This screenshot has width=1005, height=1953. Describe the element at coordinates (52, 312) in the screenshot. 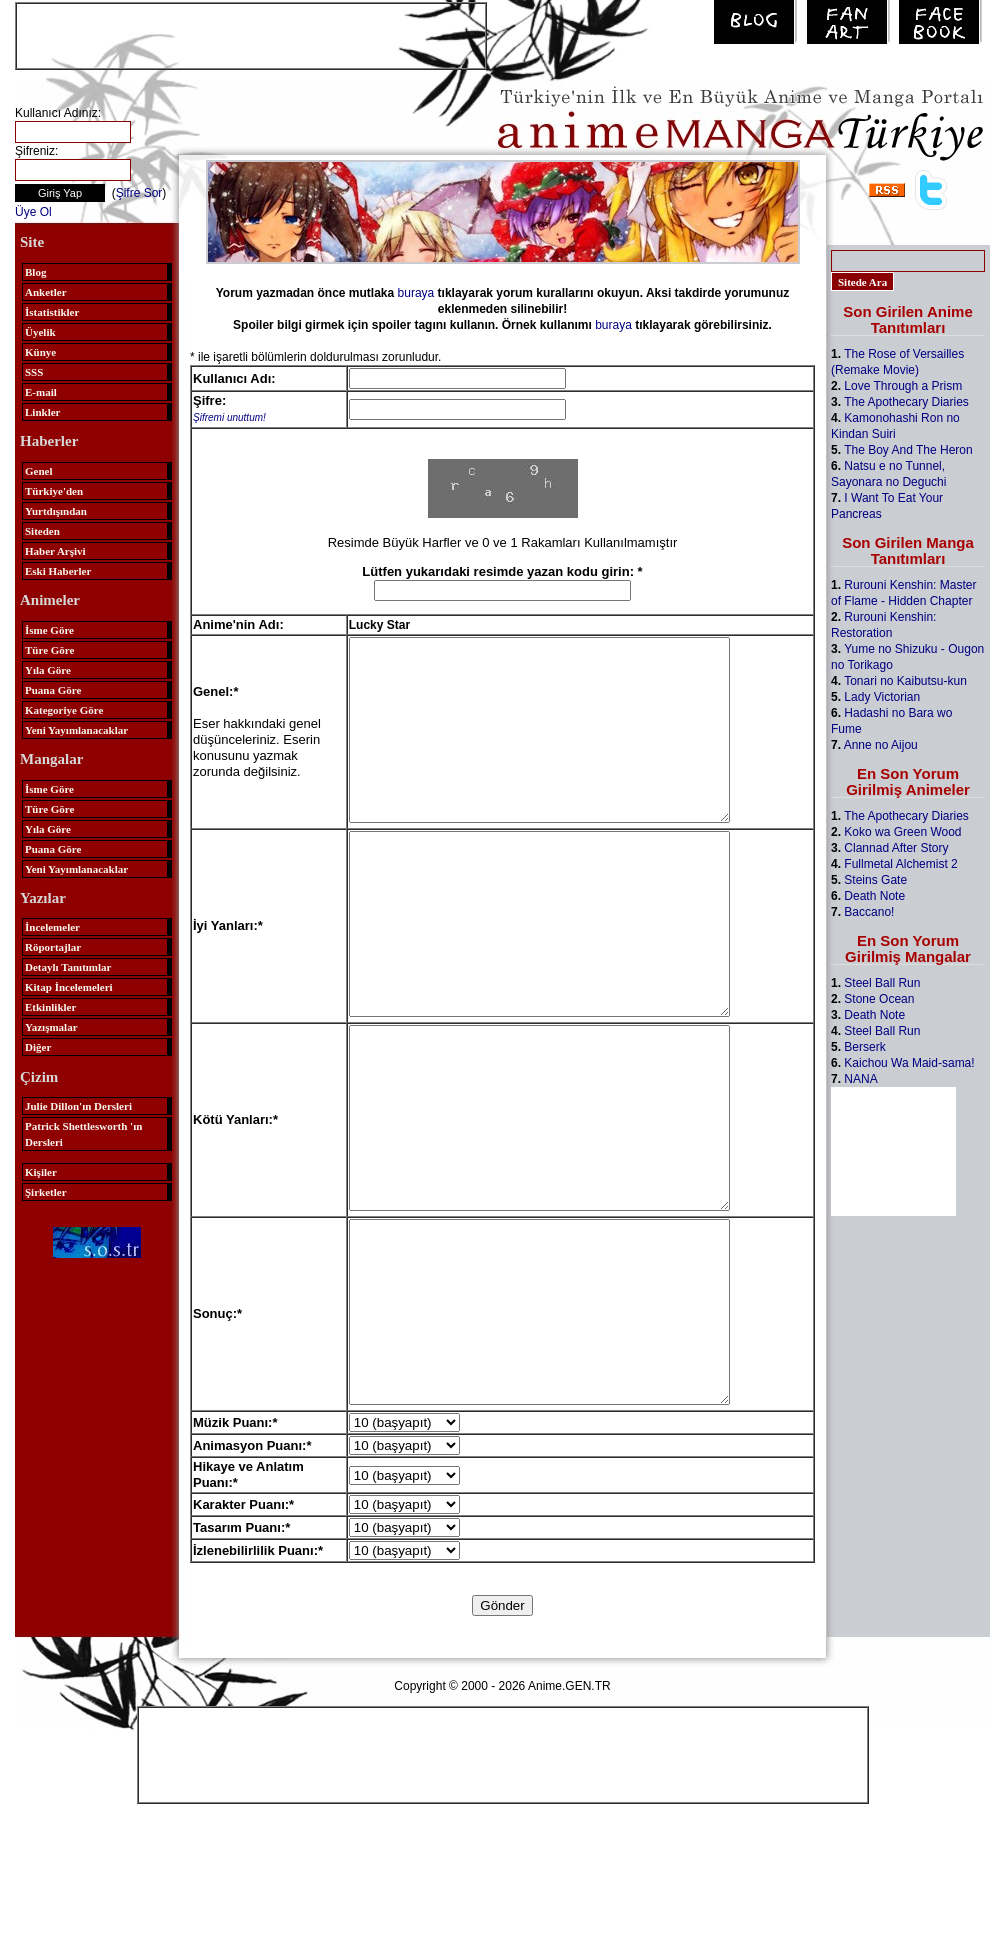

I see `İstatistikler` at that location.